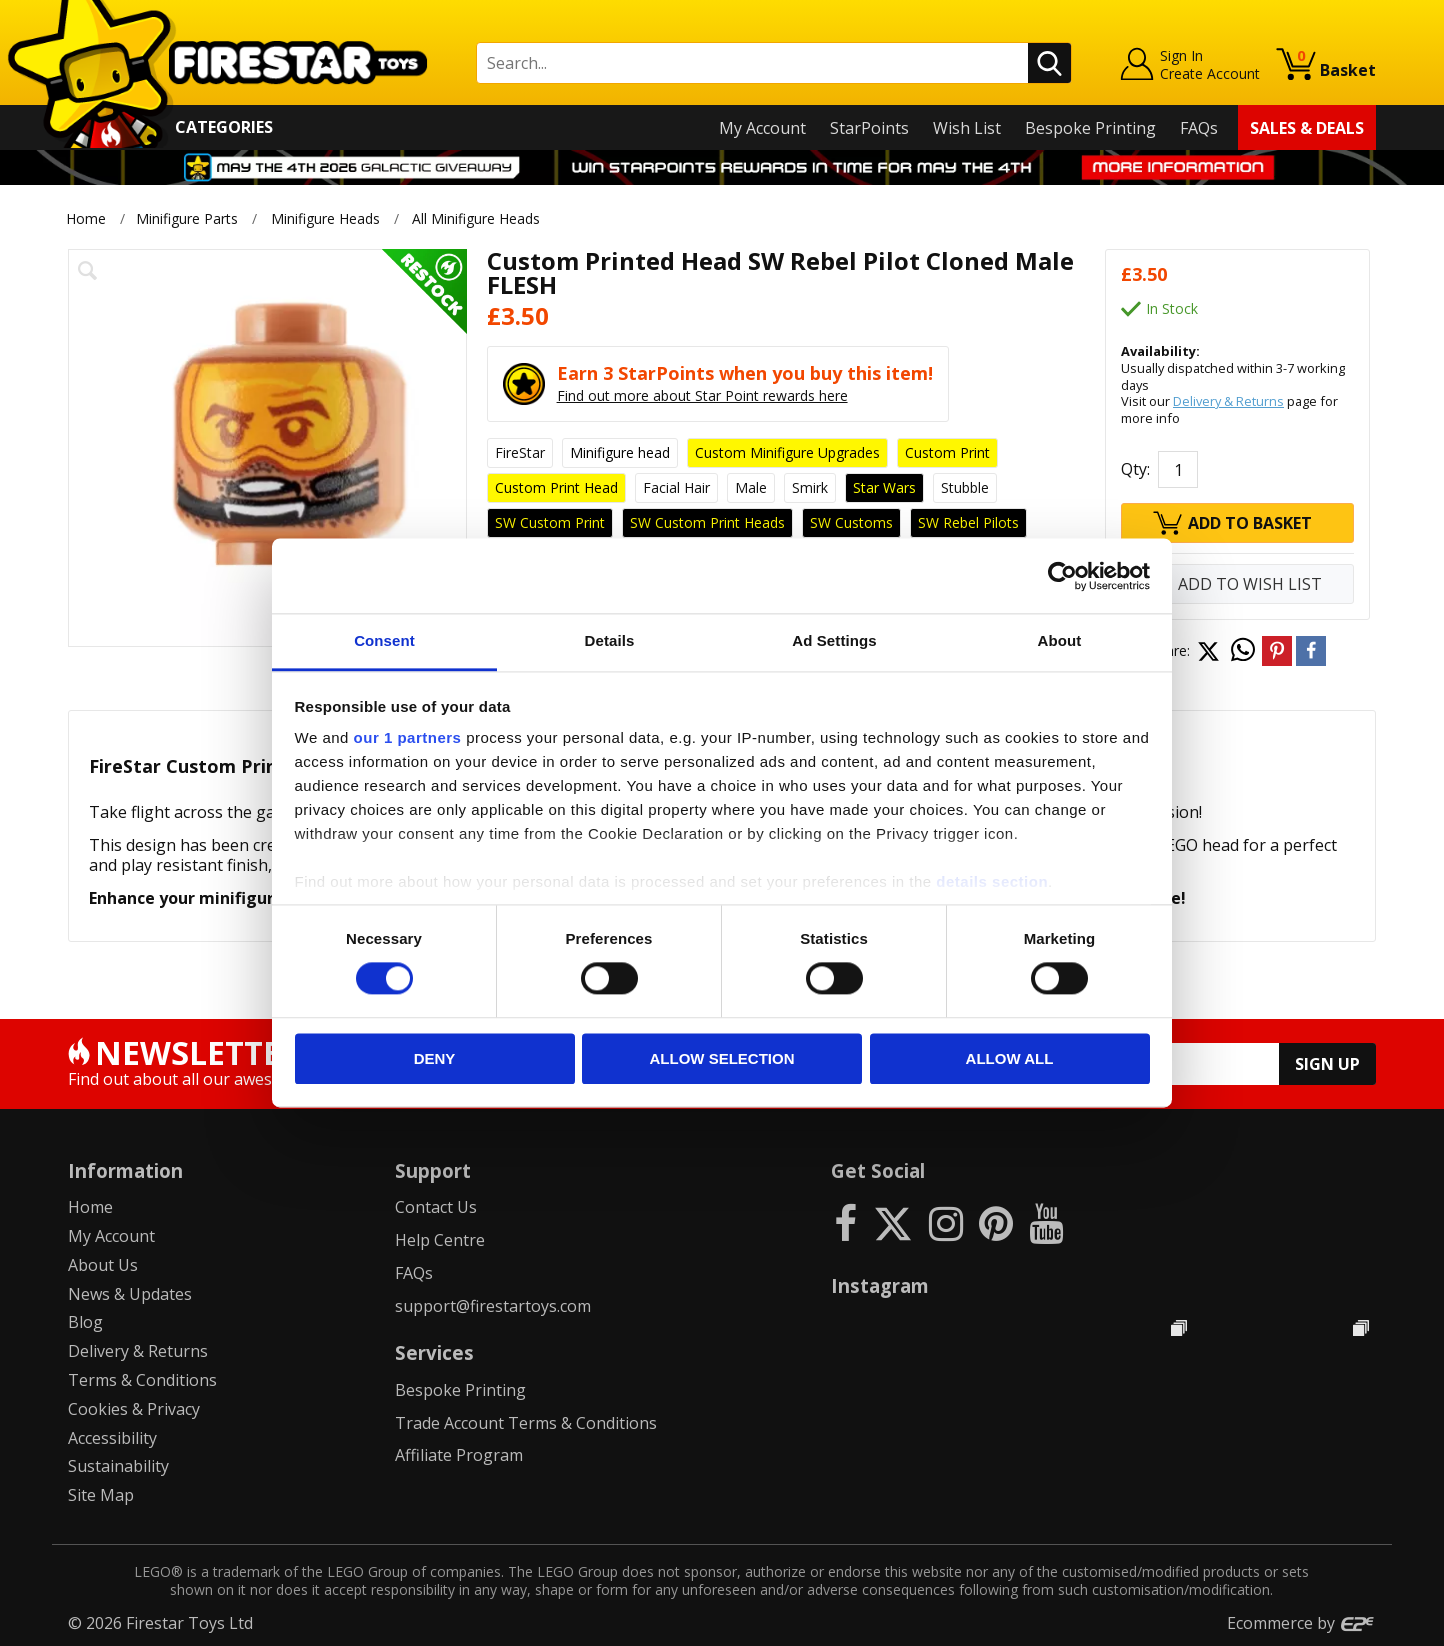 This screenshot has width=1444, height=1646. Describe the element at coordinates (103, 1265) in the screenshot. I see `About Us` at that location.